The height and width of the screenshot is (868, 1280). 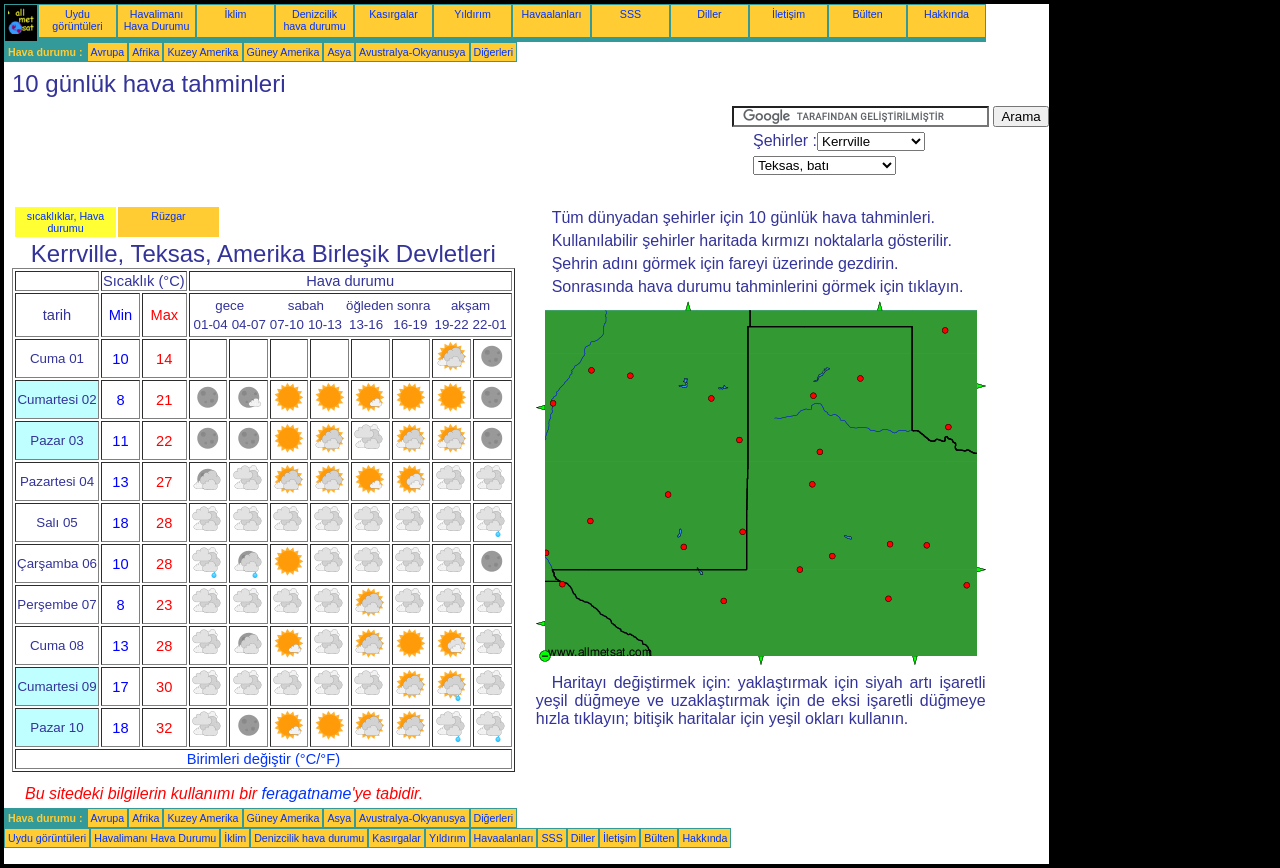 What do you see at coordinates (236, 14) in the screenshot?
I see `İklim` at bounding box center [236, 14].